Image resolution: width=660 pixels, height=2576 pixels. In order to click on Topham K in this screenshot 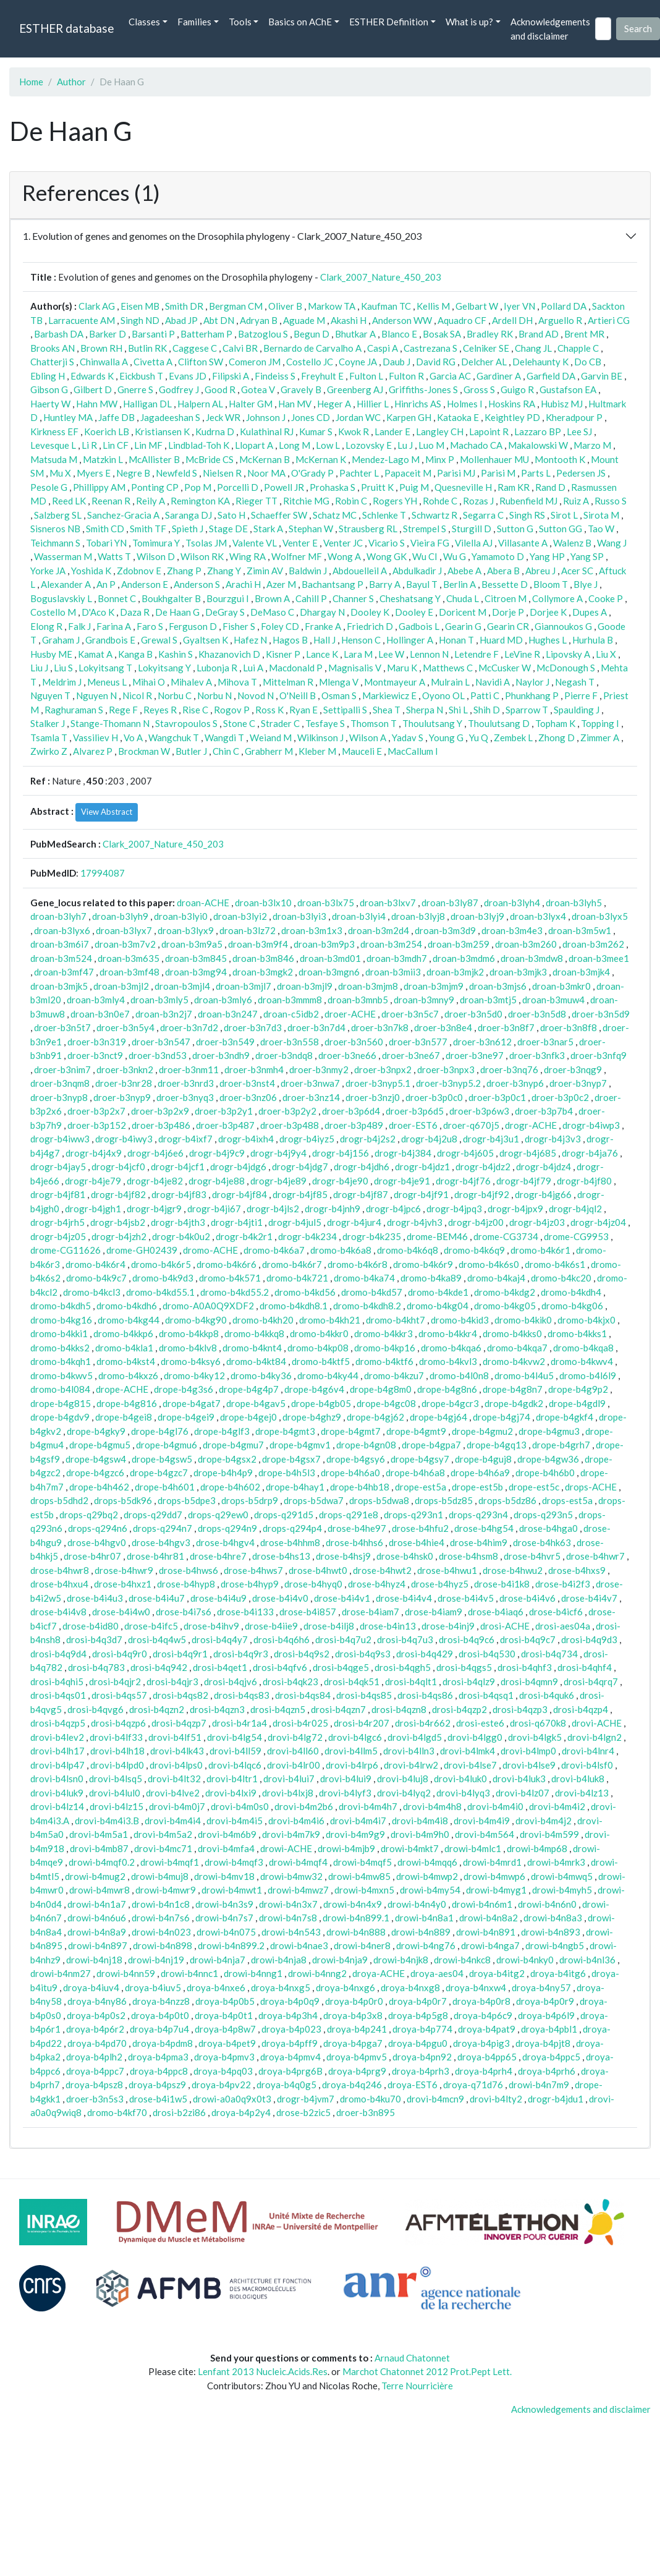, I will do `click(555, 723)`.